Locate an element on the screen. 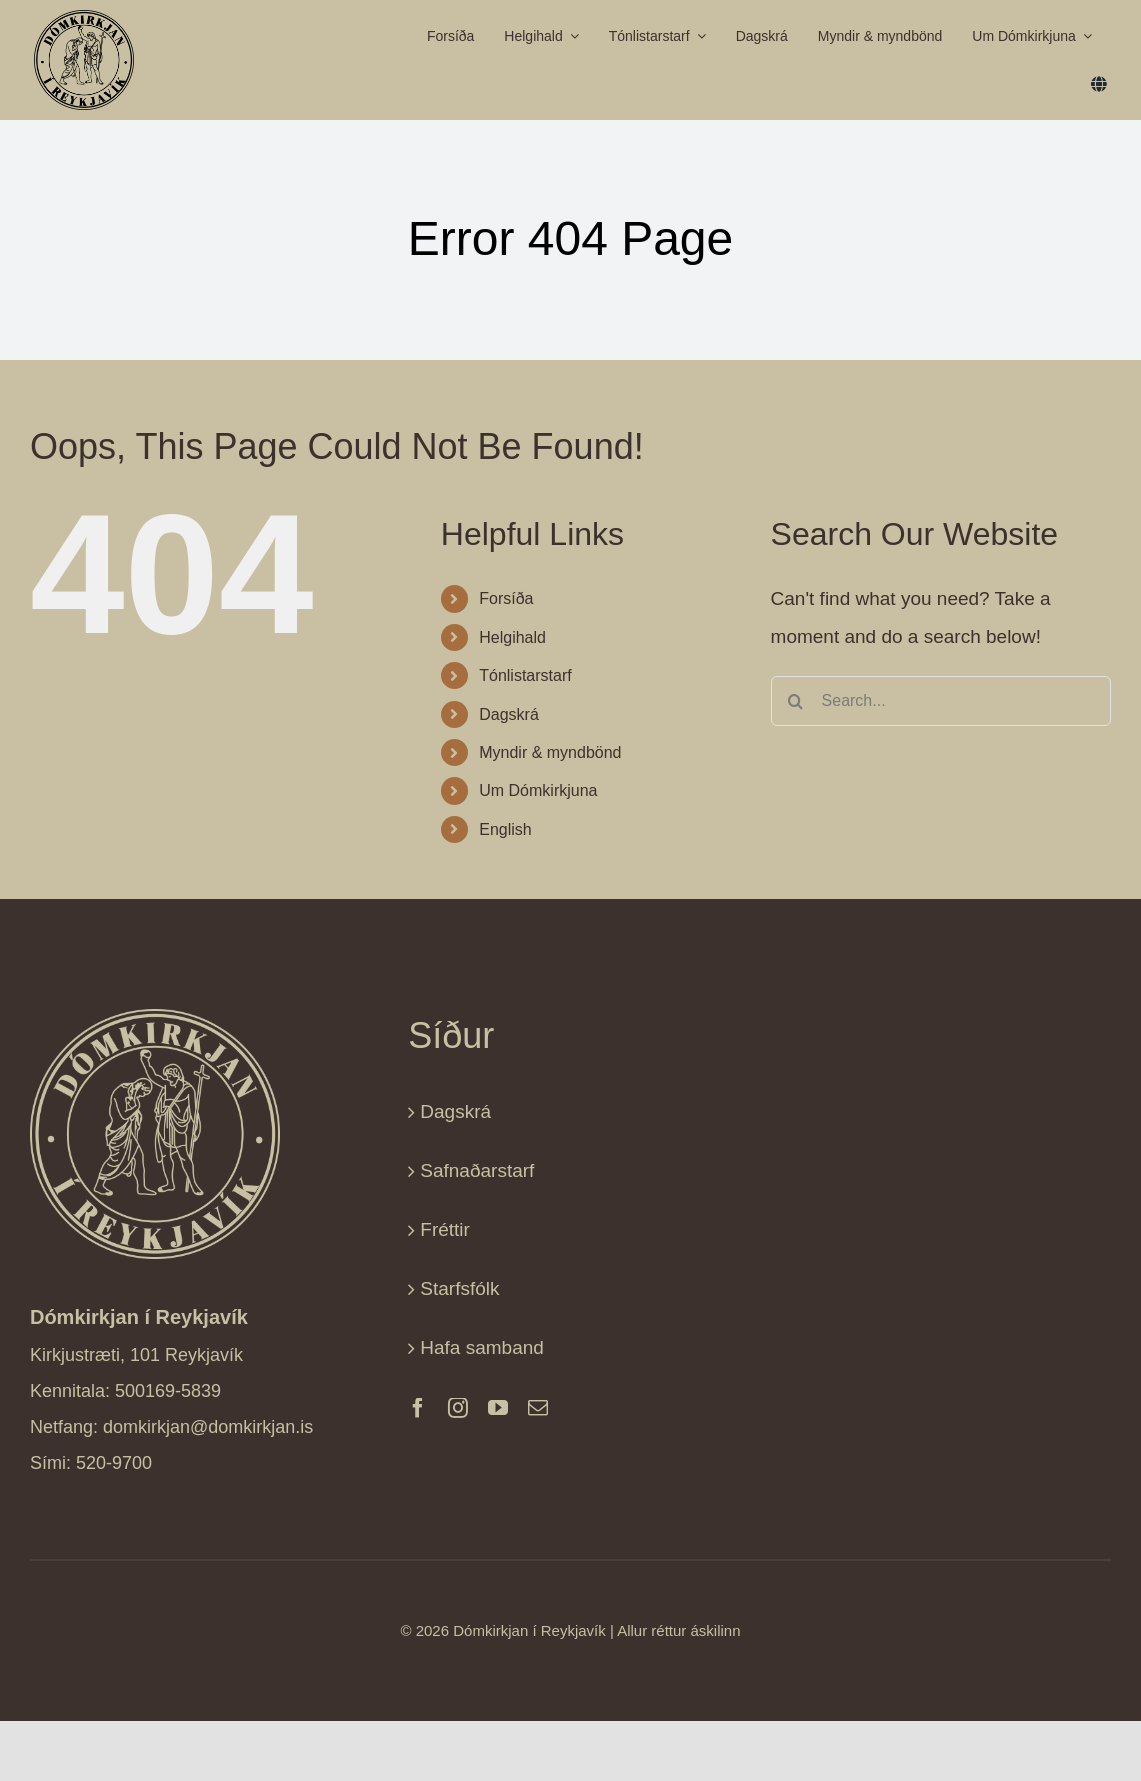  [instagram] is located at coordinates (458, 1408).